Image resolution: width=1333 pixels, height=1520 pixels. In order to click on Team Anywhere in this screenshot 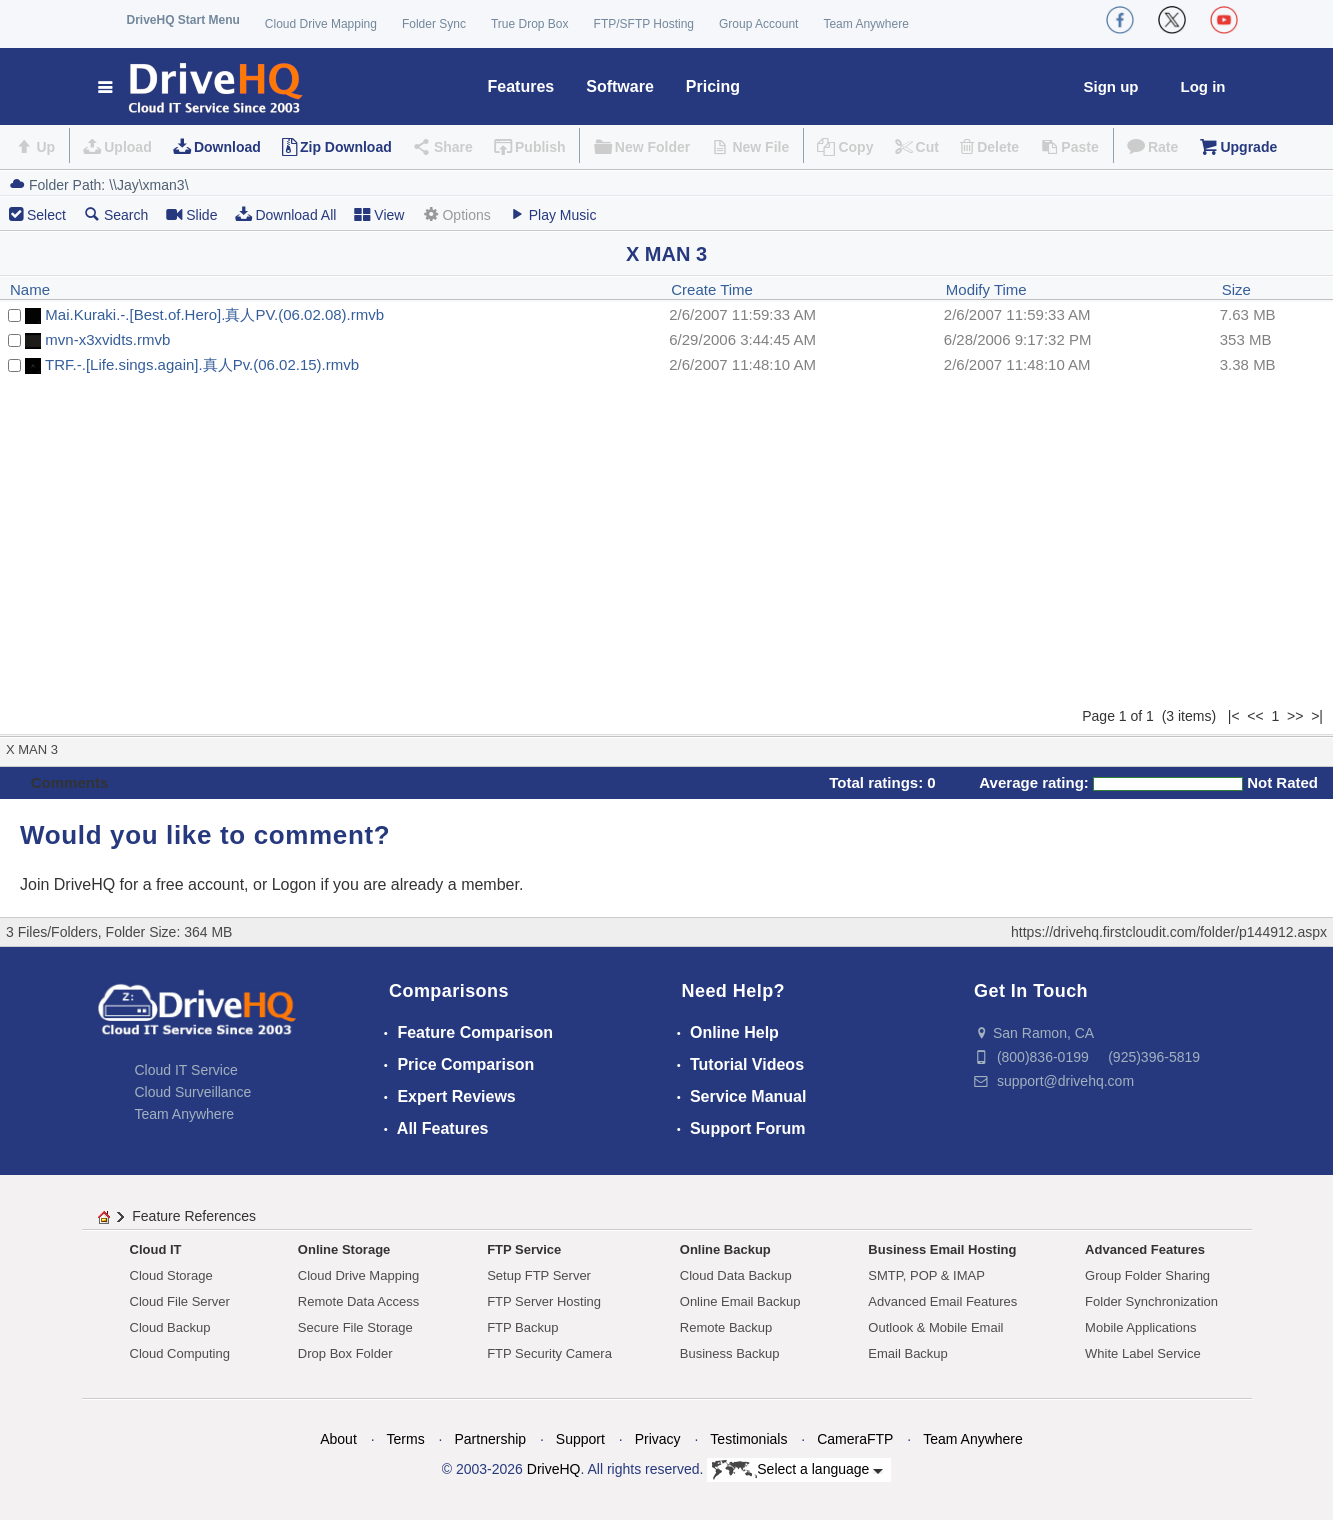, I will do `click(865, 24)`.